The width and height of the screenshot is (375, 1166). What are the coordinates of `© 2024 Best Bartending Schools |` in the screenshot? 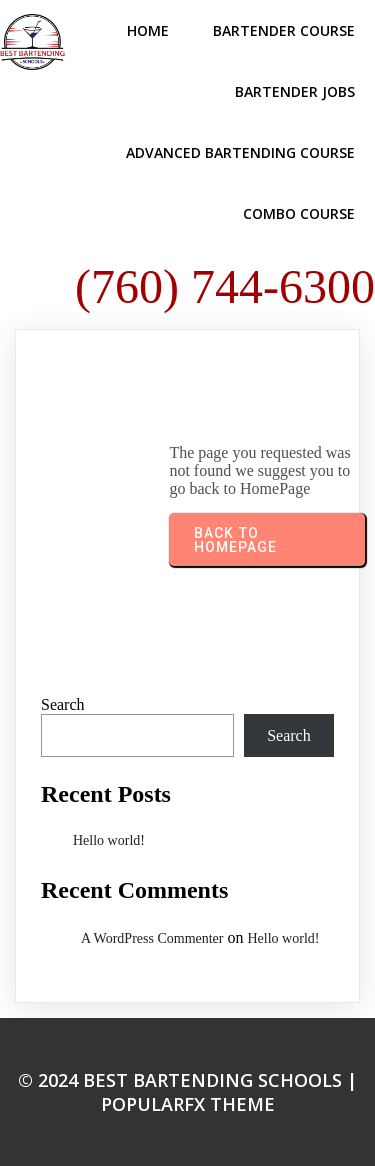 It's located at (187, 1080).